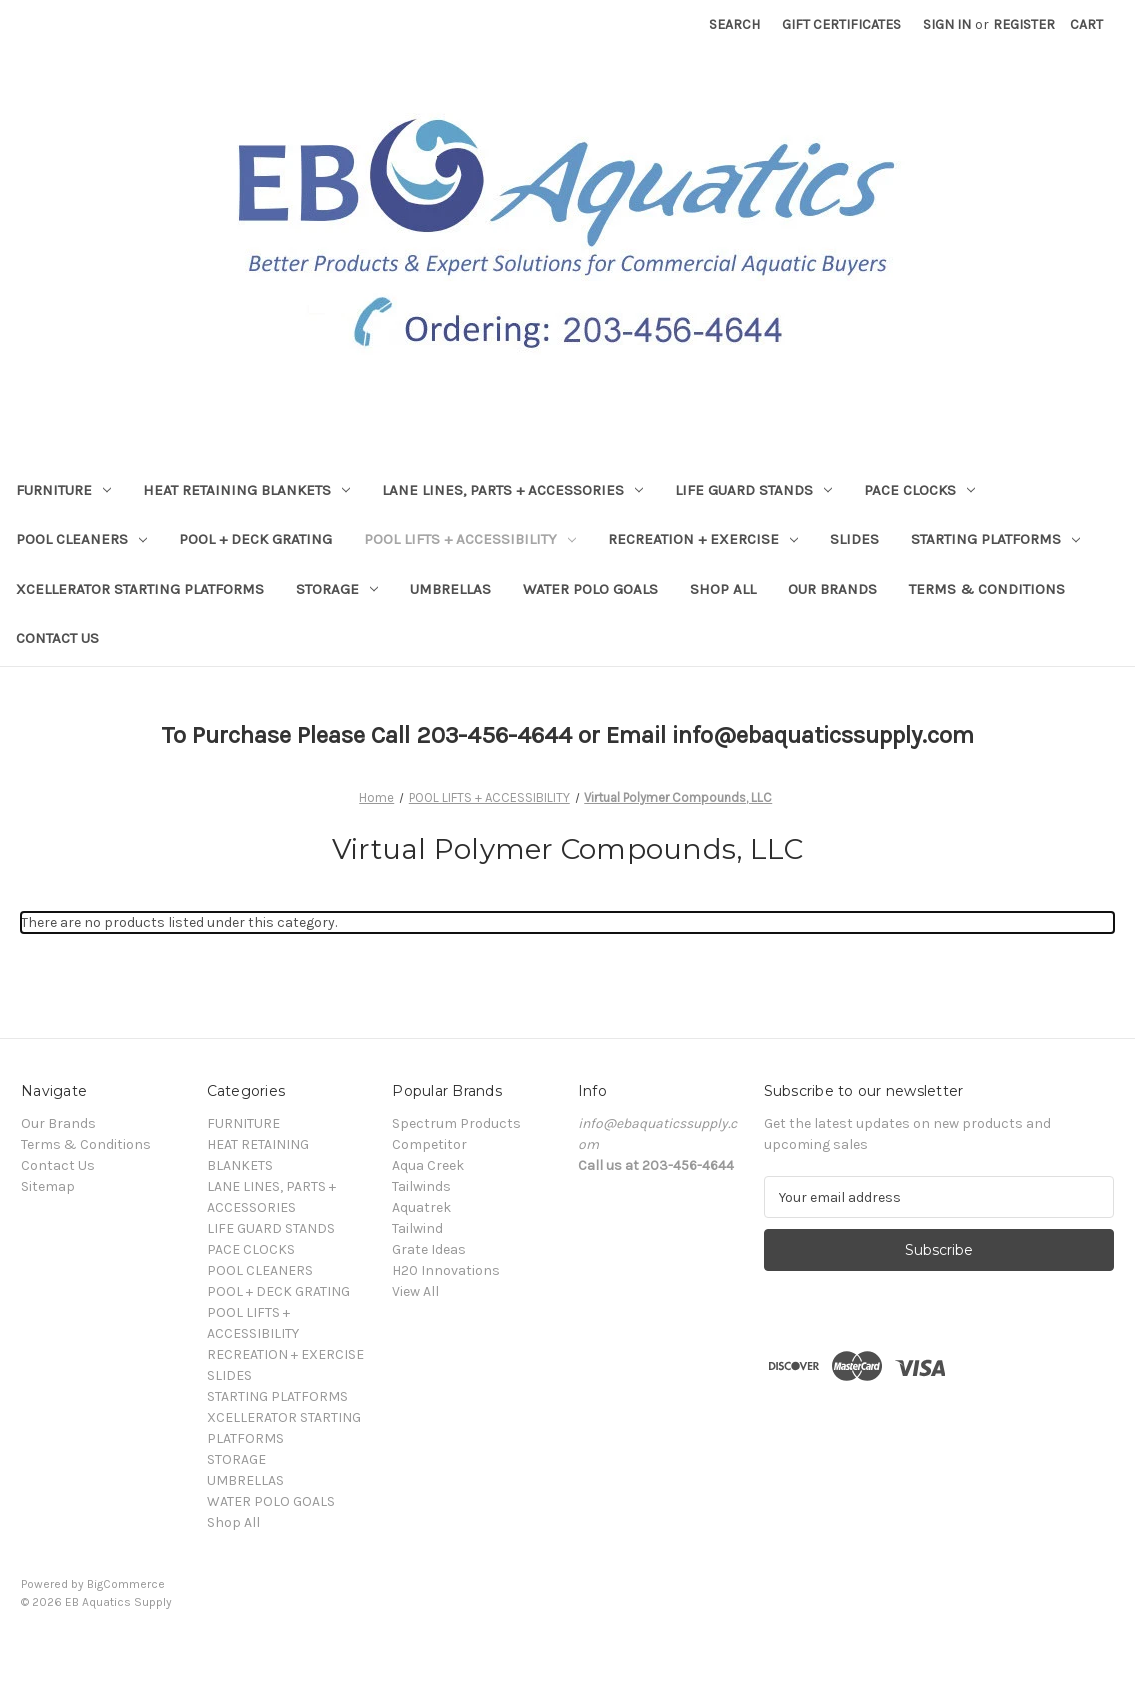 This screenshot has width=1135, height=1683. Describe the element at coordinates (417, 1228) in the screenshot. I see `Tailwind` at that location.